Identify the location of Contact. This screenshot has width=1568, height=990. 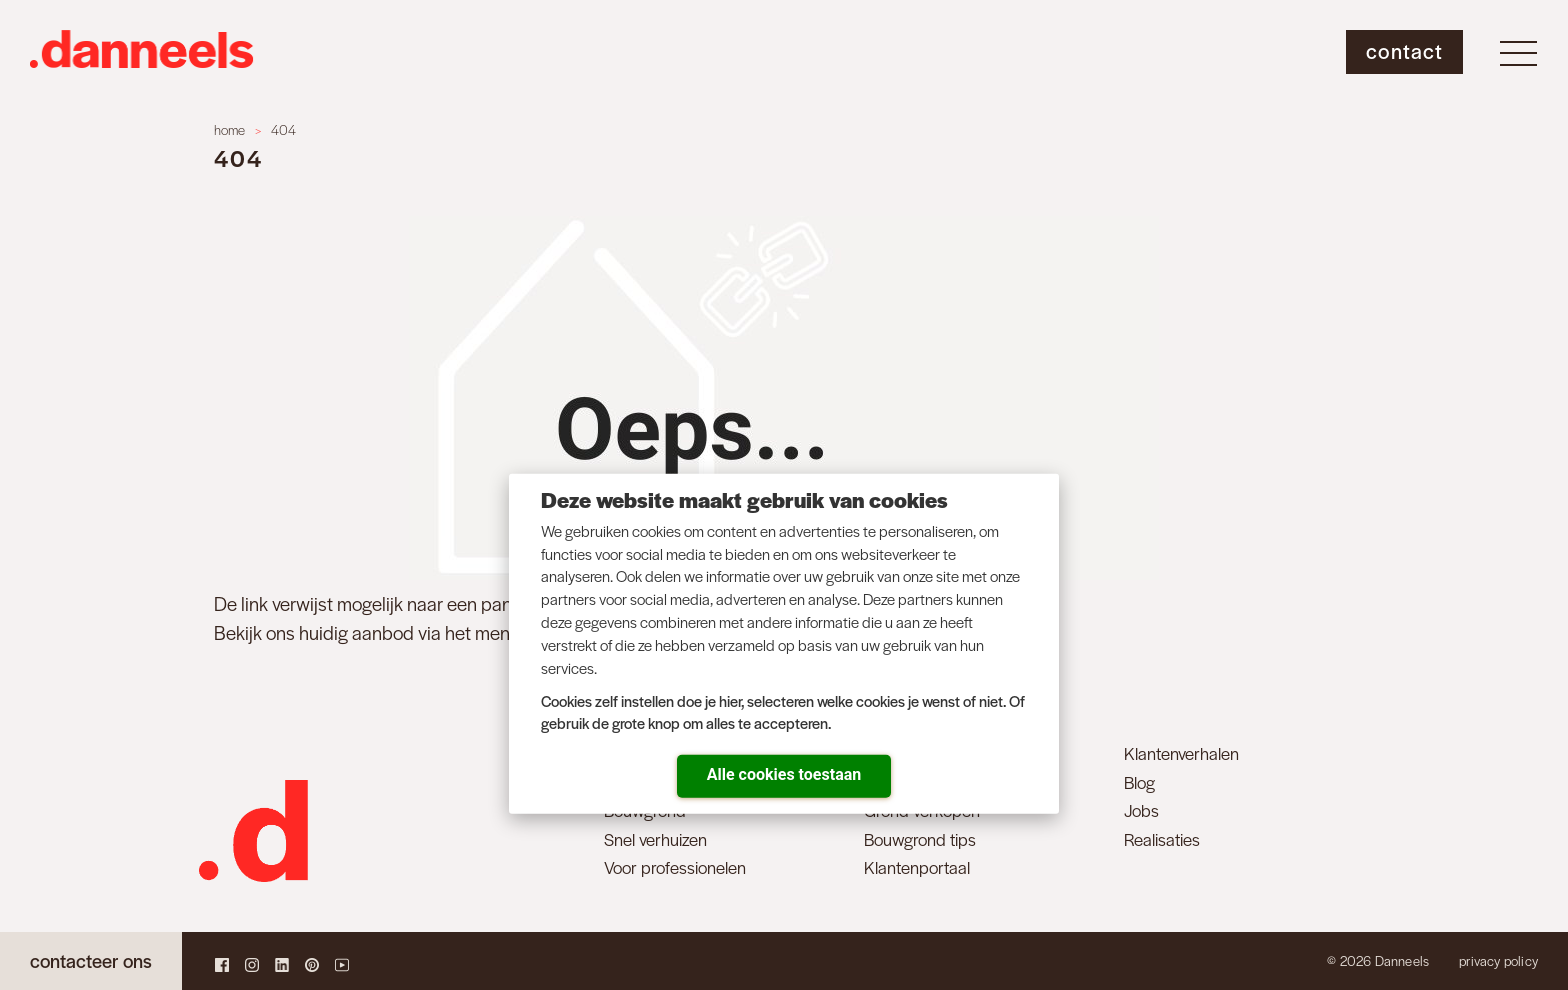
(1404, 50).